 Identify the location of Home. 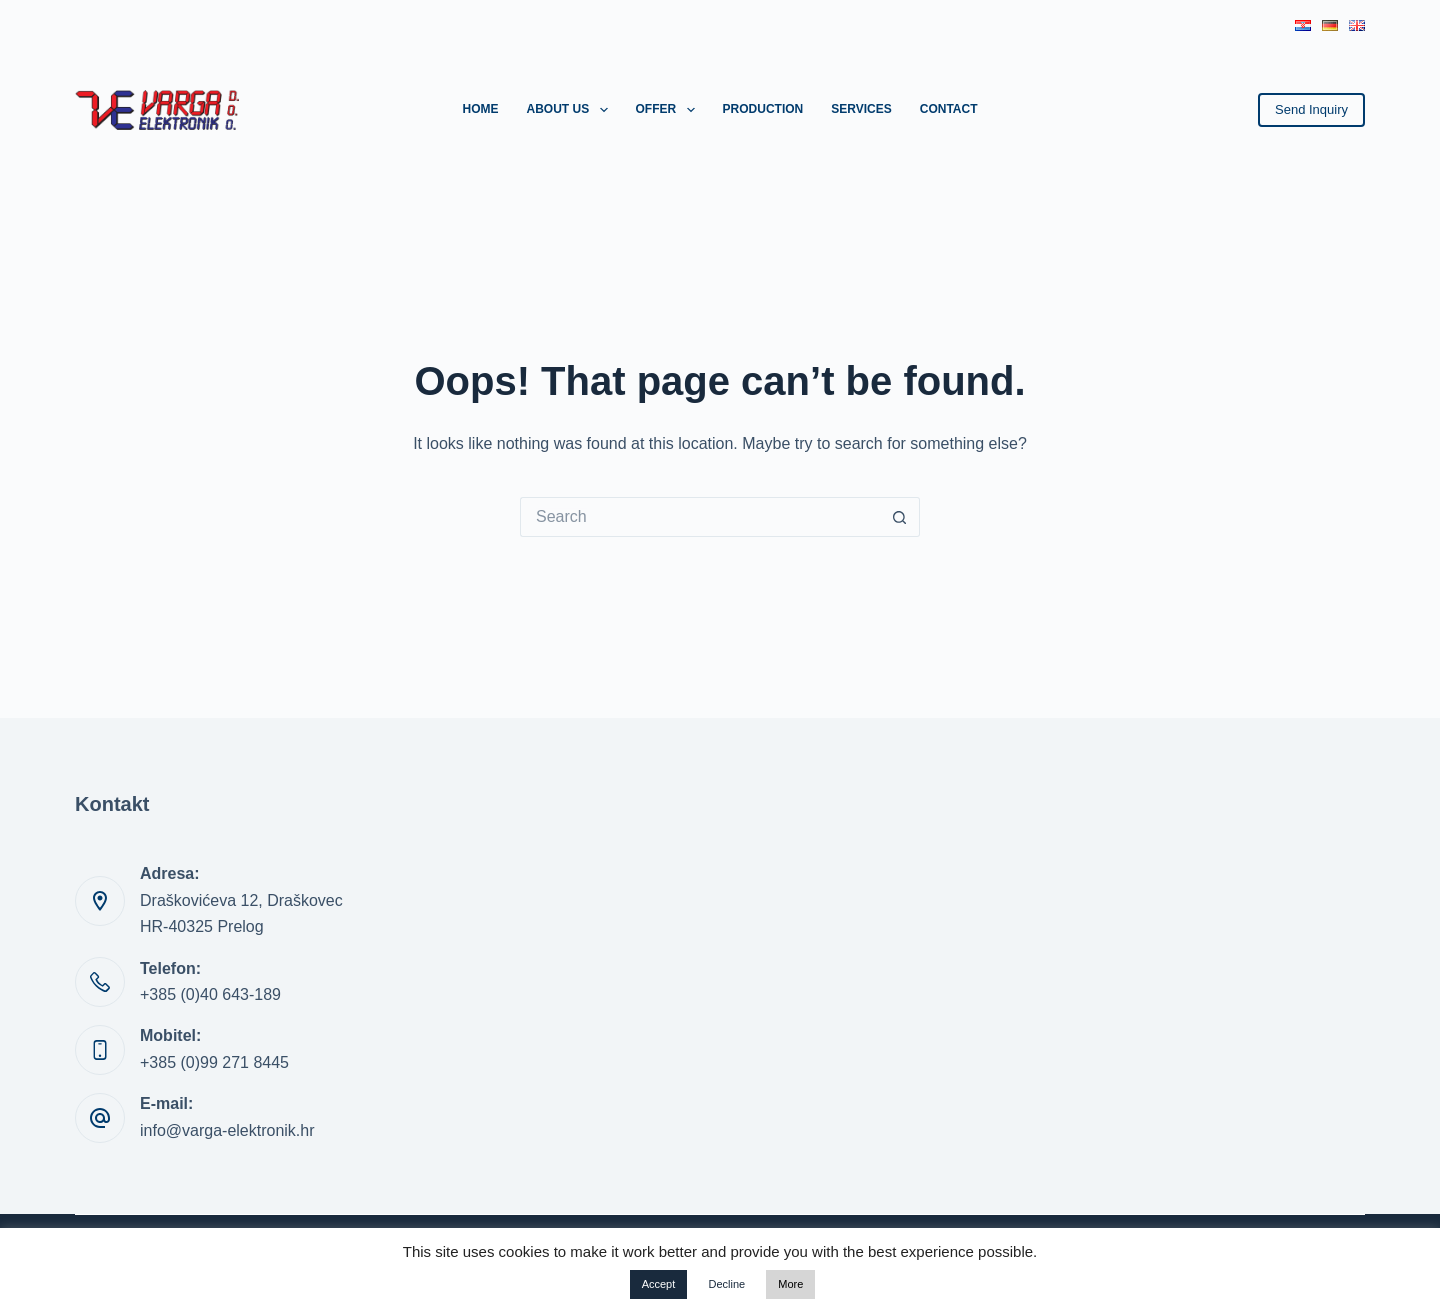
(480, 109).